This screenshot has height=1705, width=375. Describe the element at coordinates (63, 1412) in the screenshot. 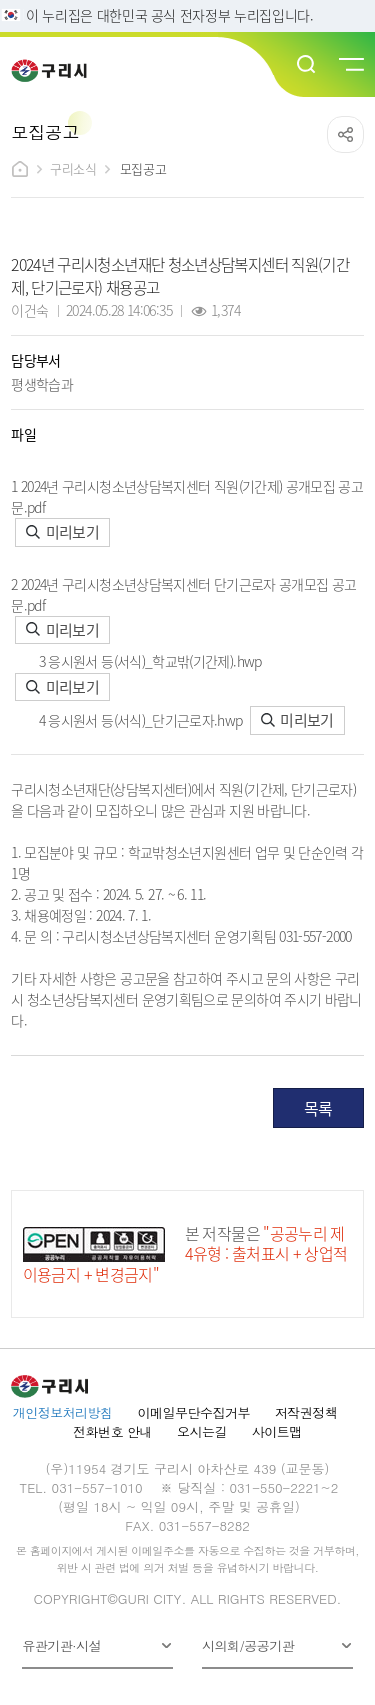

I see `개인정보처리방침` at that location.